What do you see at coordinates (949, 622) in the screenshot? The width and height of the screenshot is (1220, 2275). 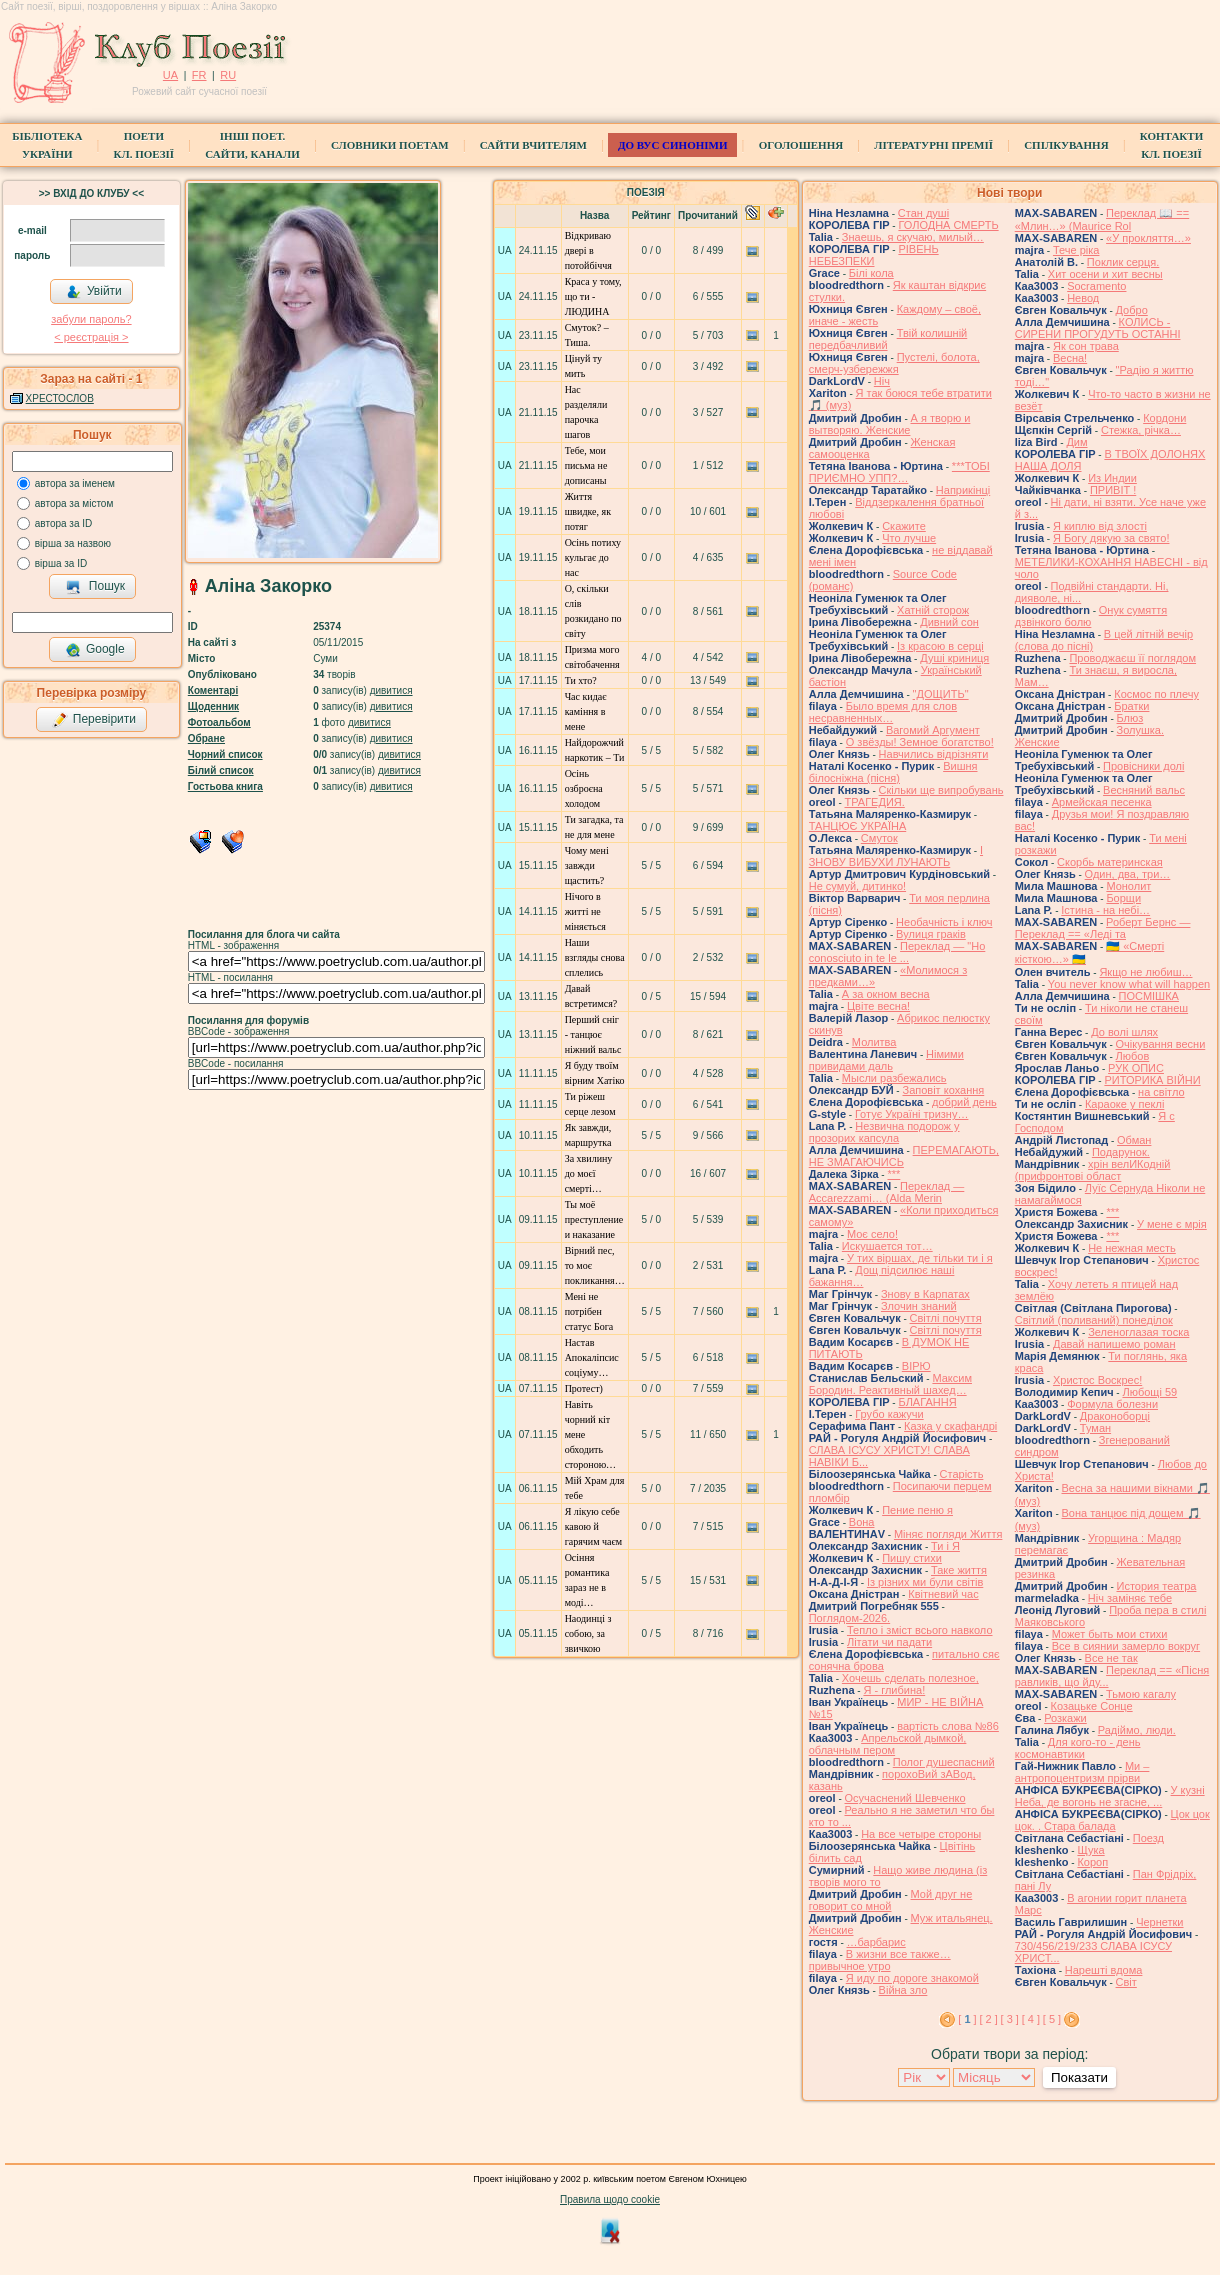 I see `Дивний сон` at bounding box center [949, 622].